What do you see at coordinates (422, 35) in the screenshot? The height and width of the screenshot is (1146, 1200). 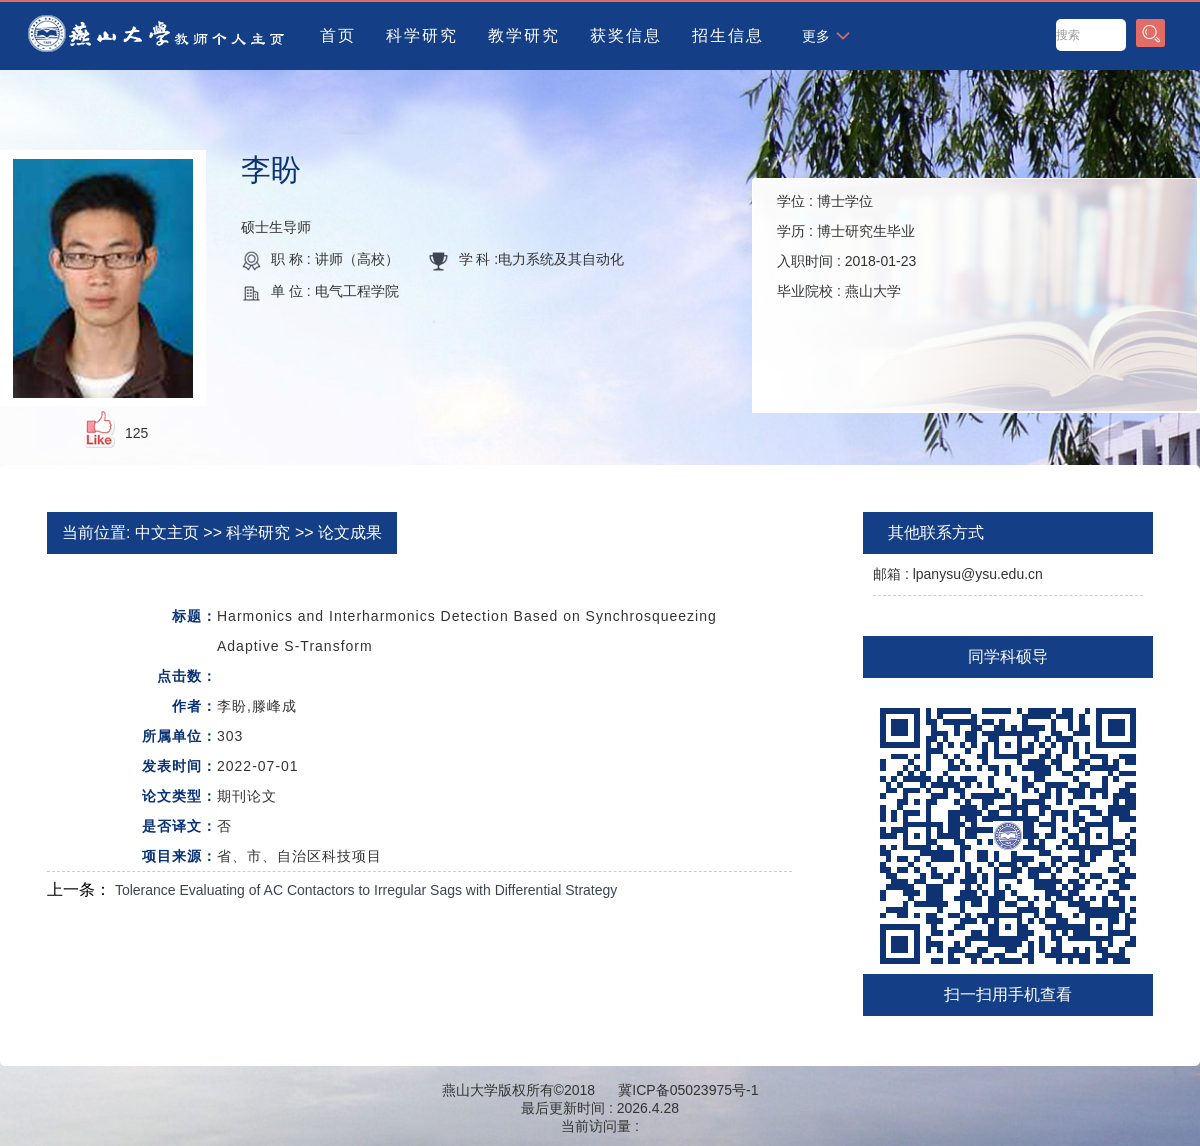 I see `科学研究` at bounding box center [422, 35].